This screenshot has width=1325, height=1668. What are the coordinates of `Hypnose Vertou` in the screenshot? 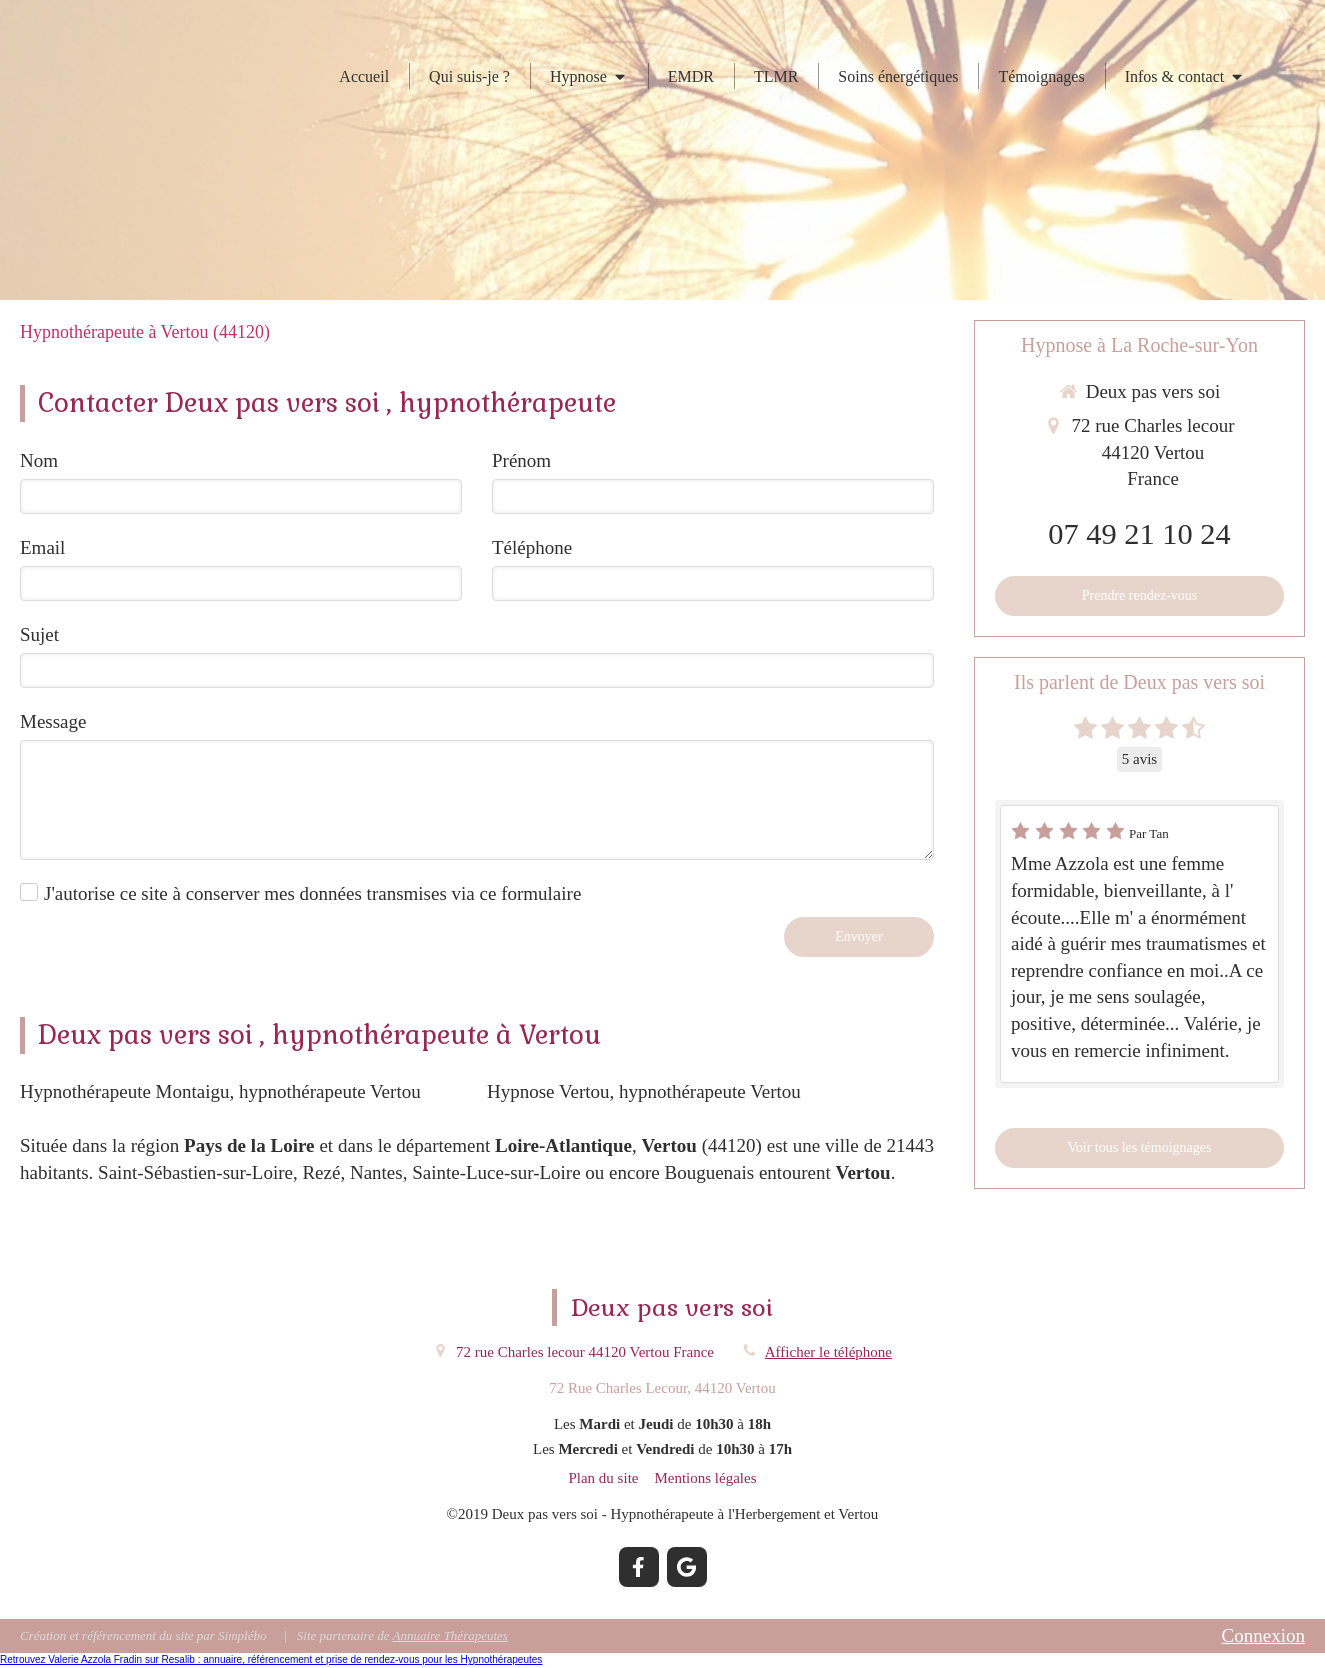 It's located at (548, 1091).